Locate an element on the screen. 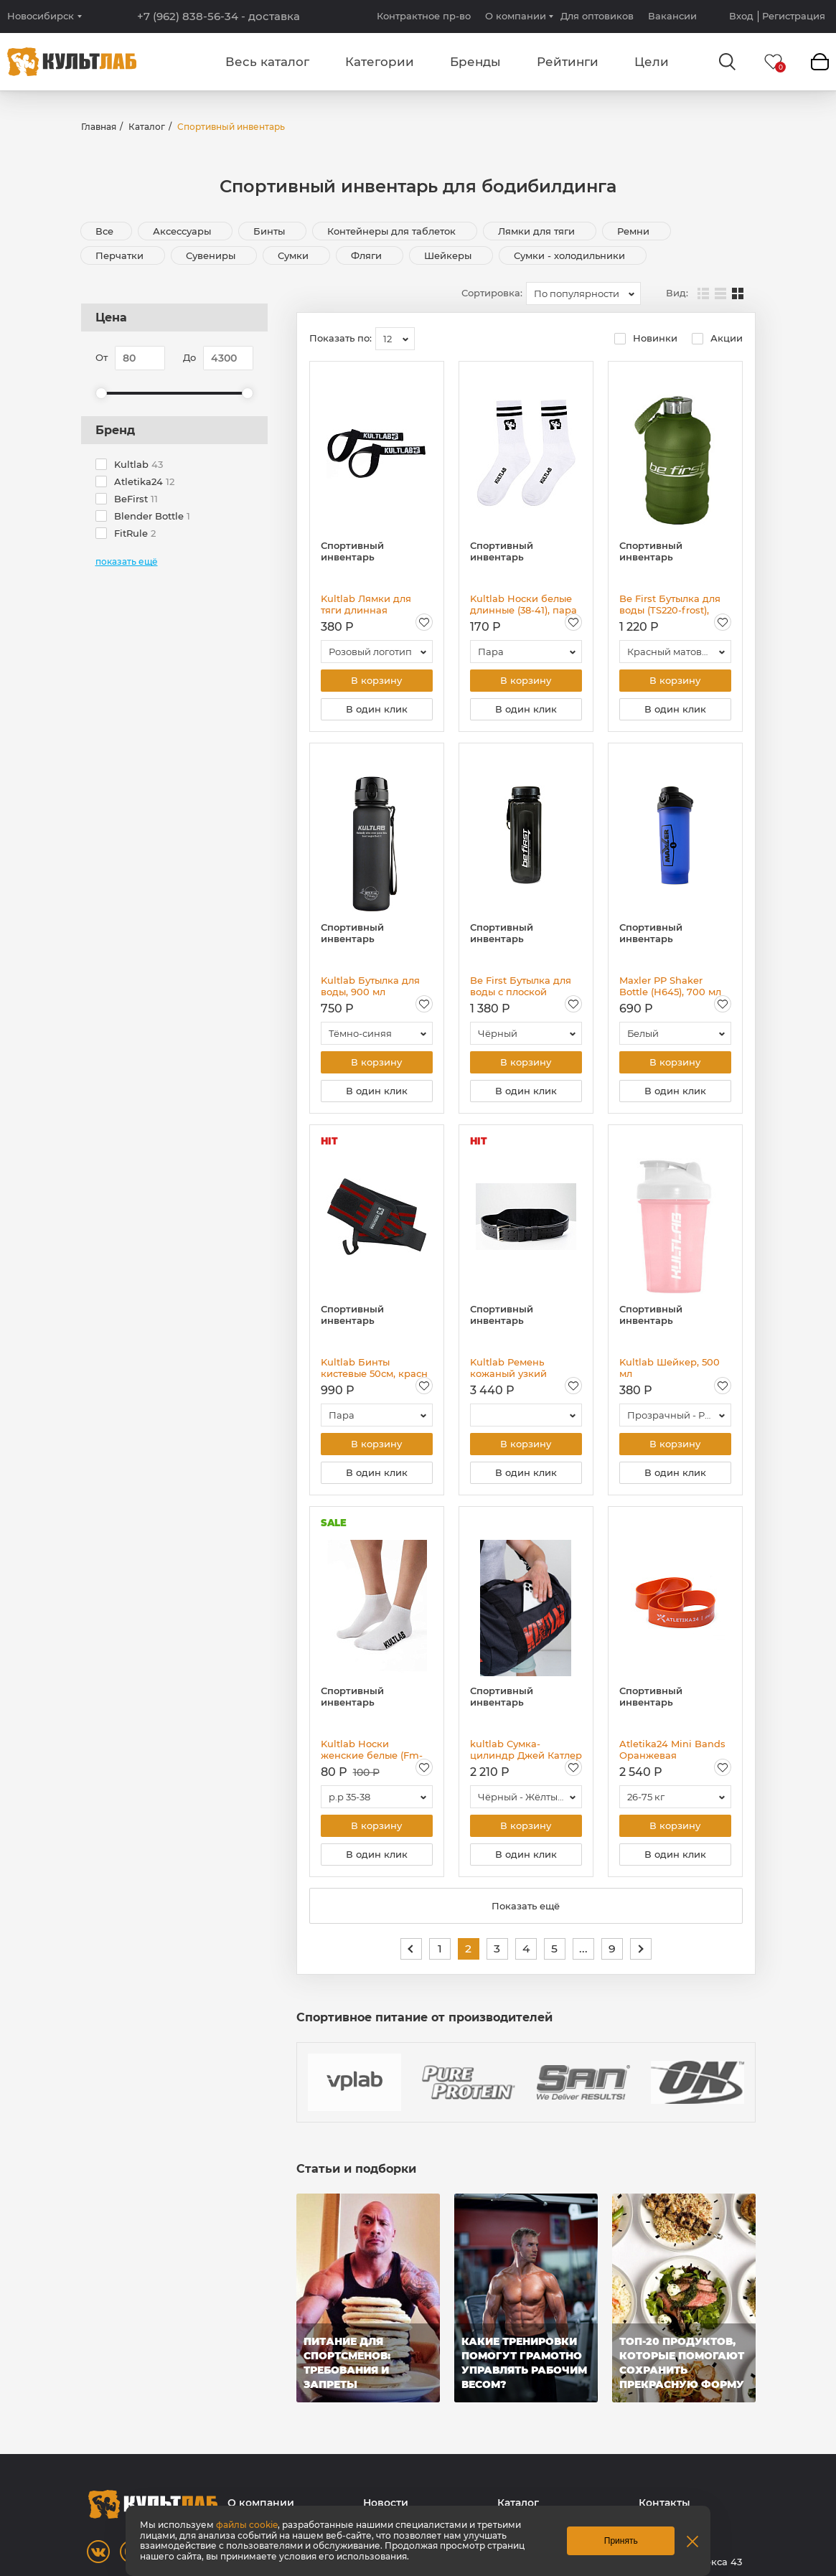  Шейкеры is located at coordinates (449, 255).